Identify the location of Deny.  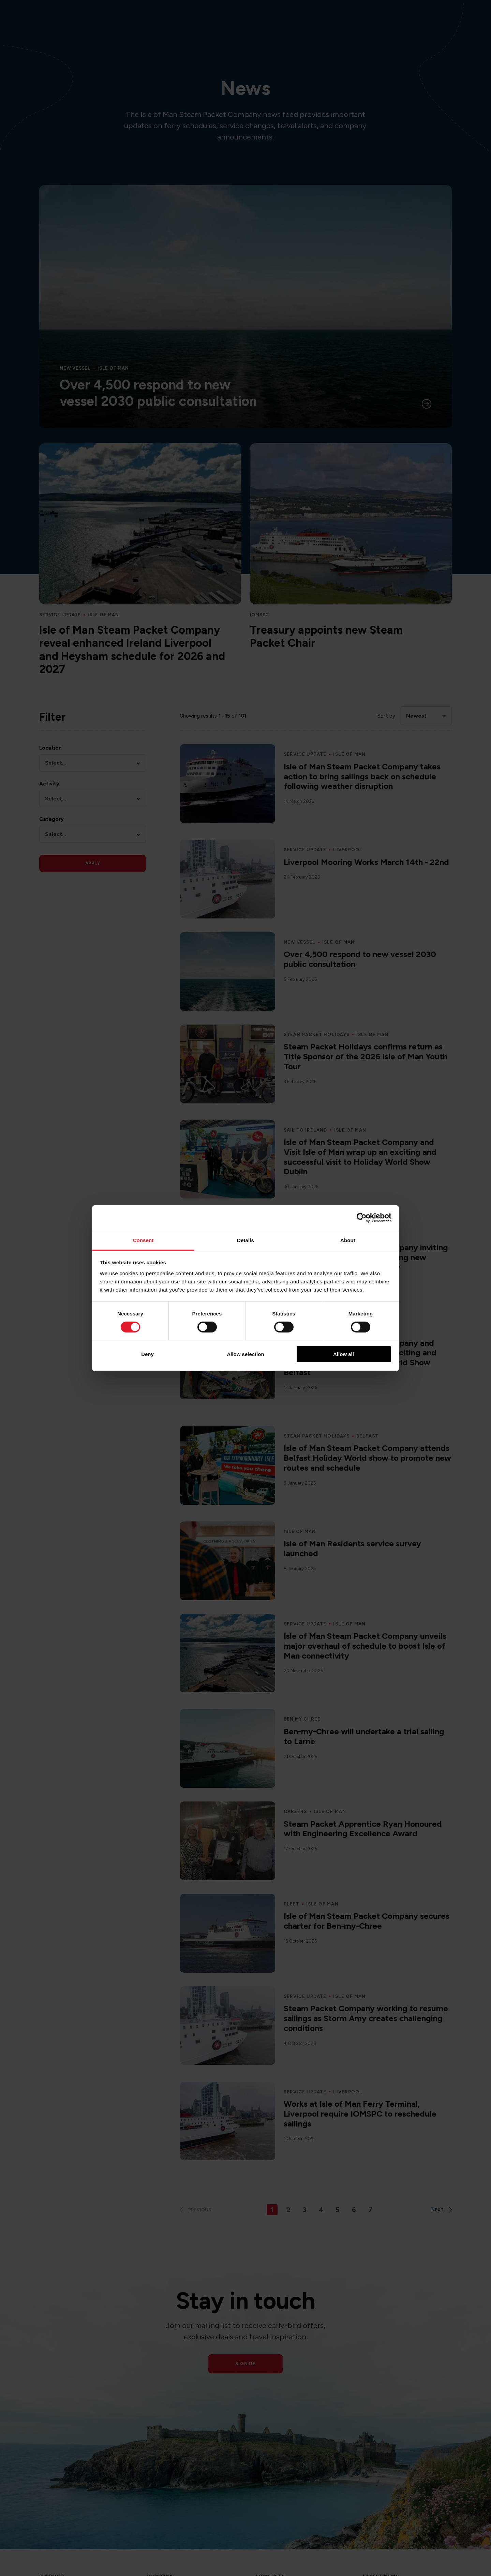
(147, 1354).